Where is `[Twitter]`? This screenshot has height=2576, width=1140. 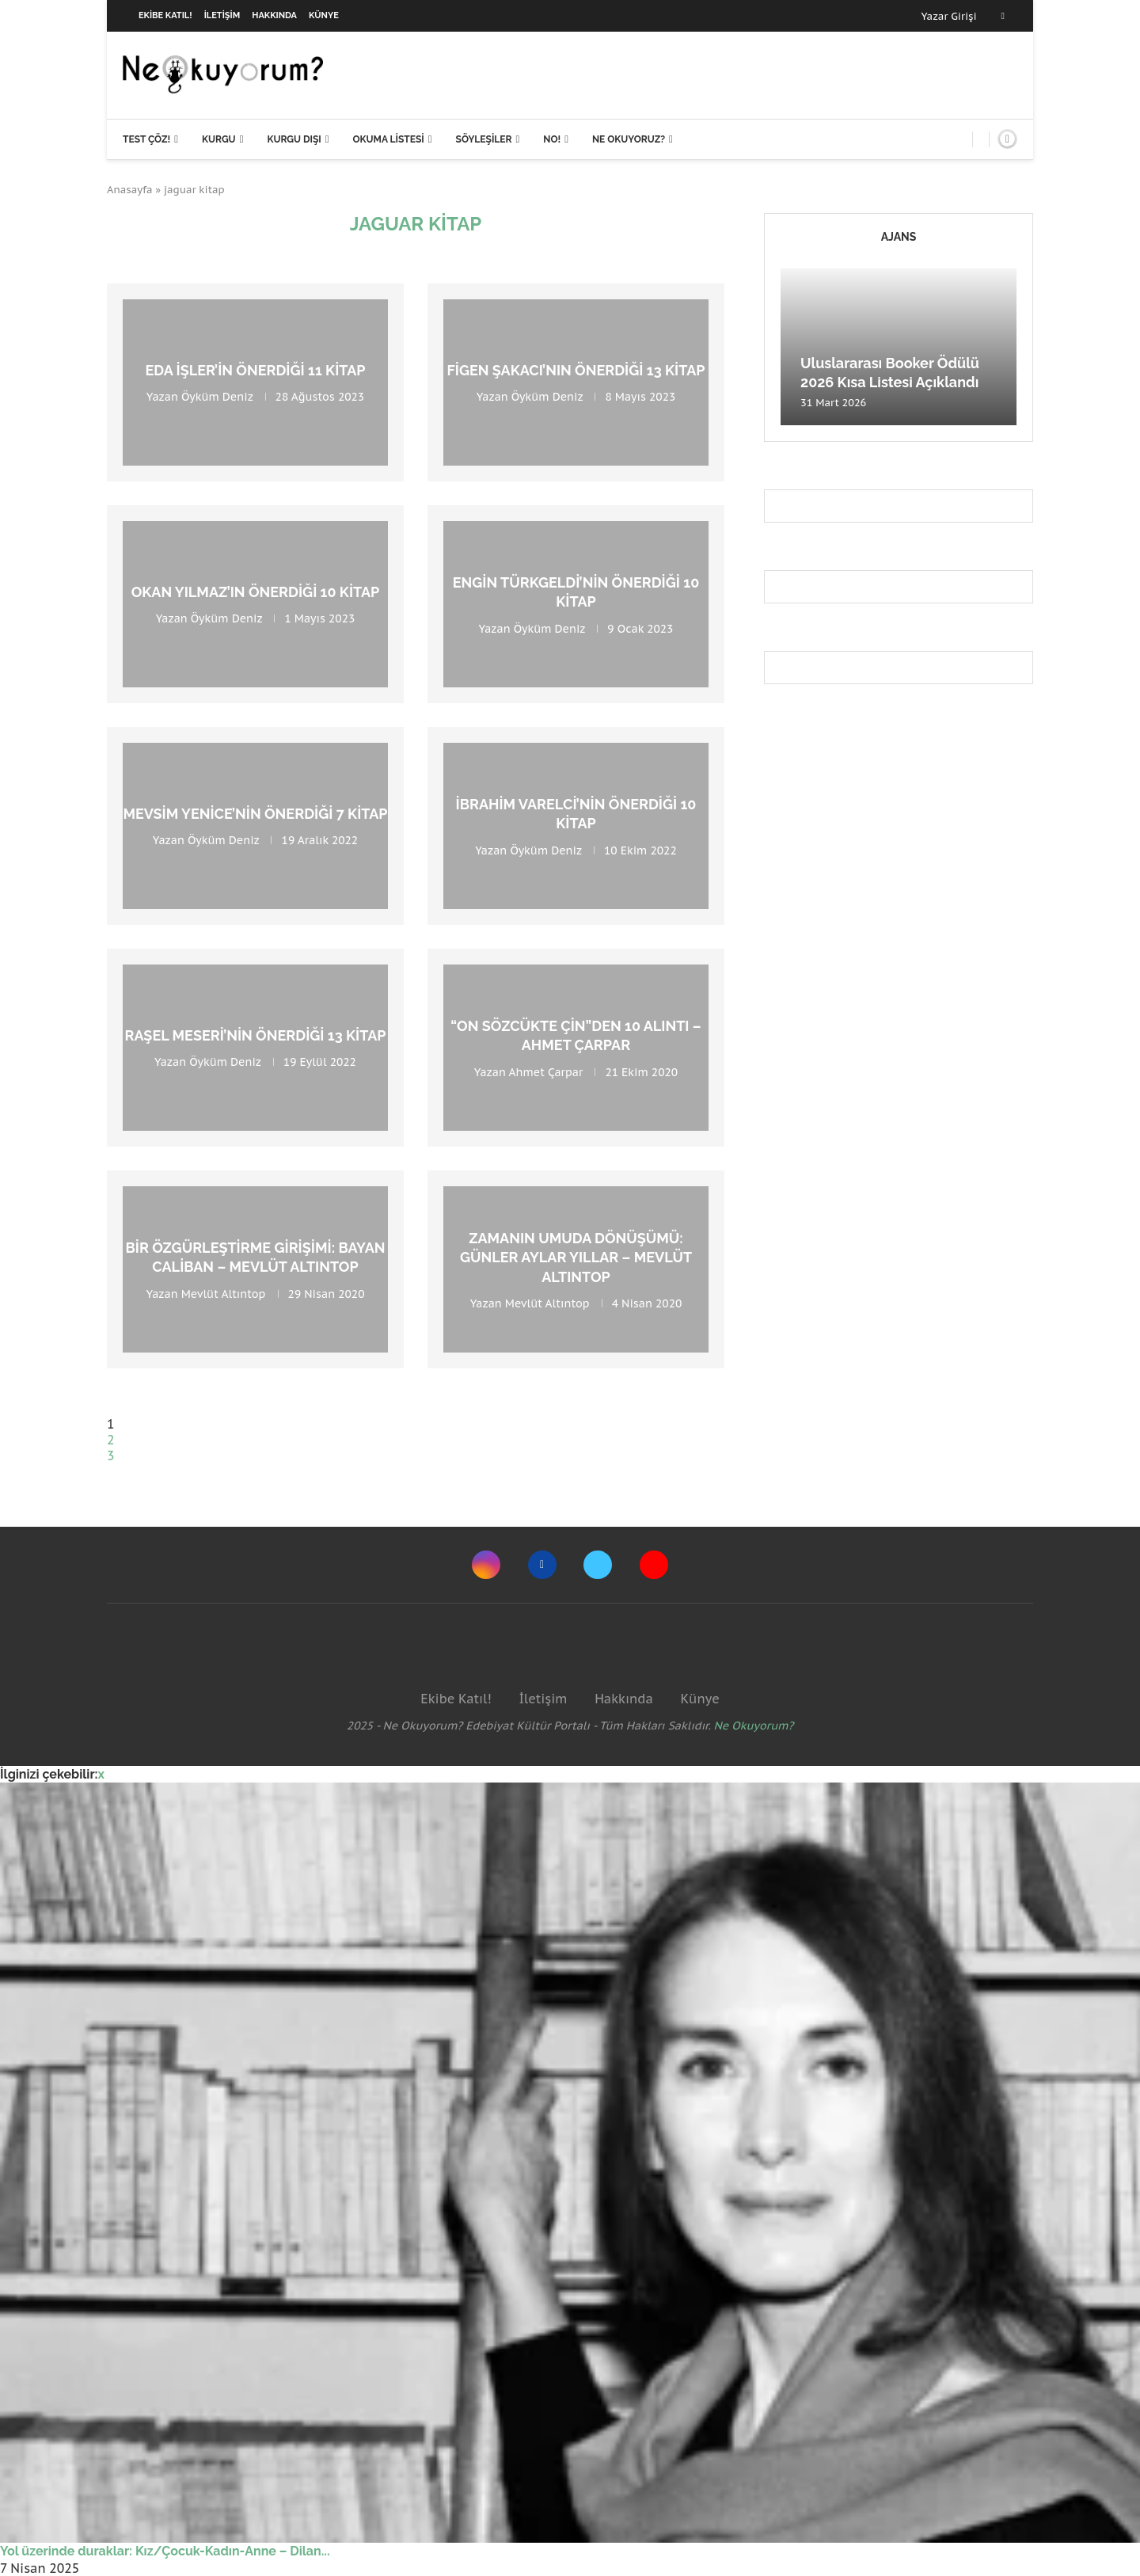
[Twitter] is located at coordinates (597, 1565).